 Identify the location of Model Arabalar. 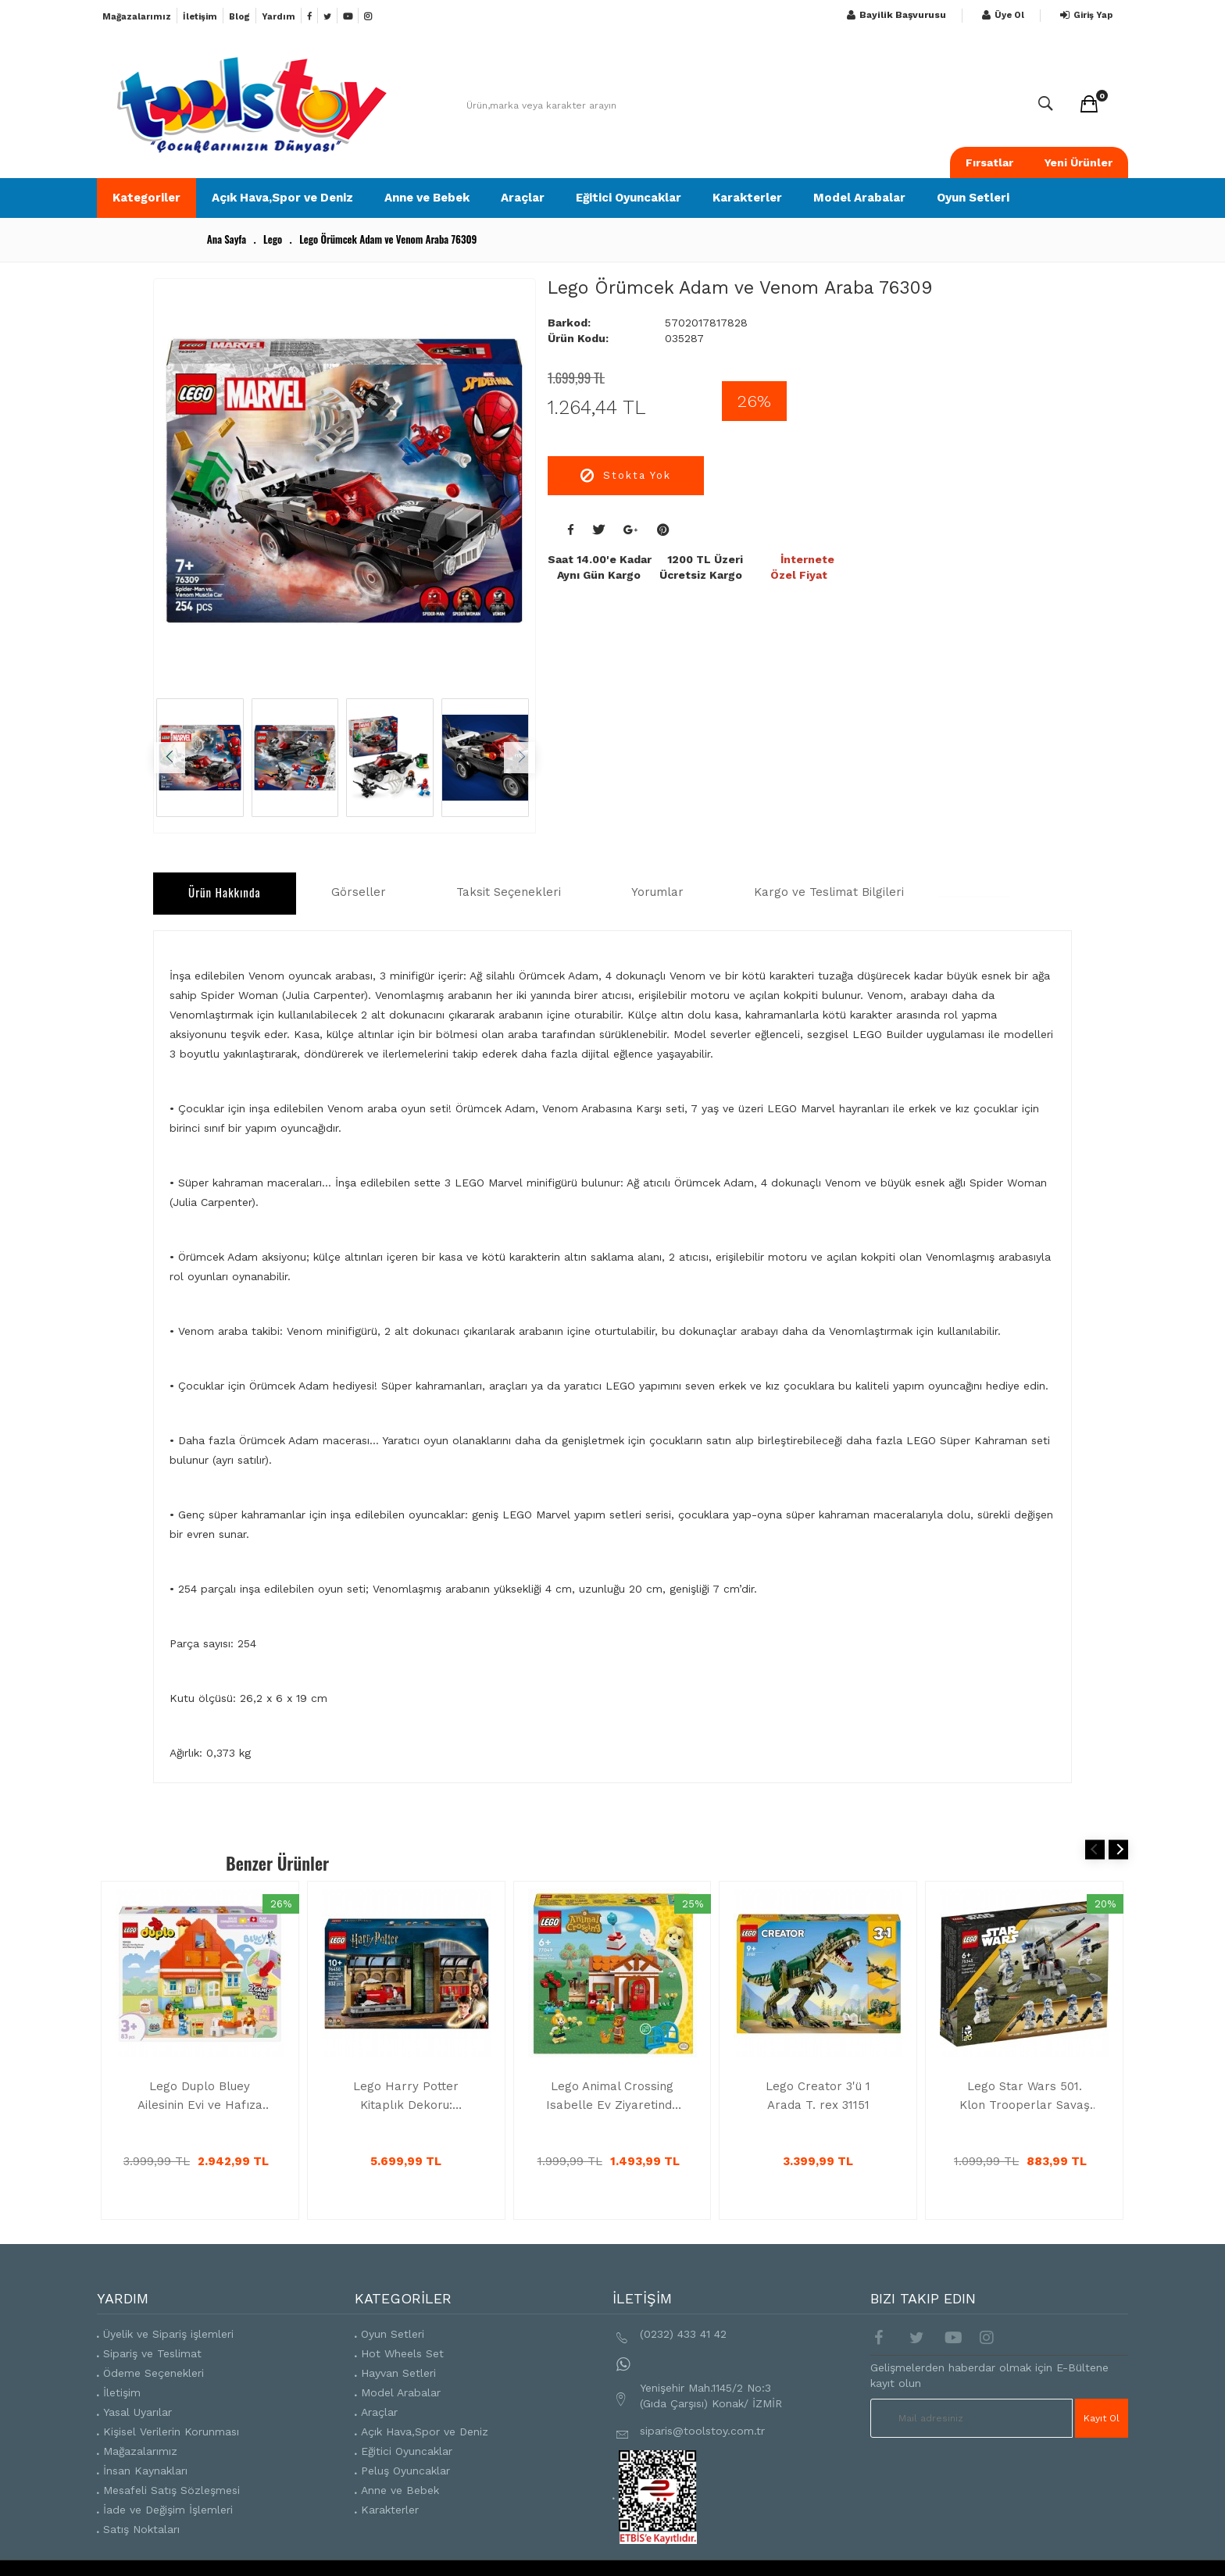
(859, 198).